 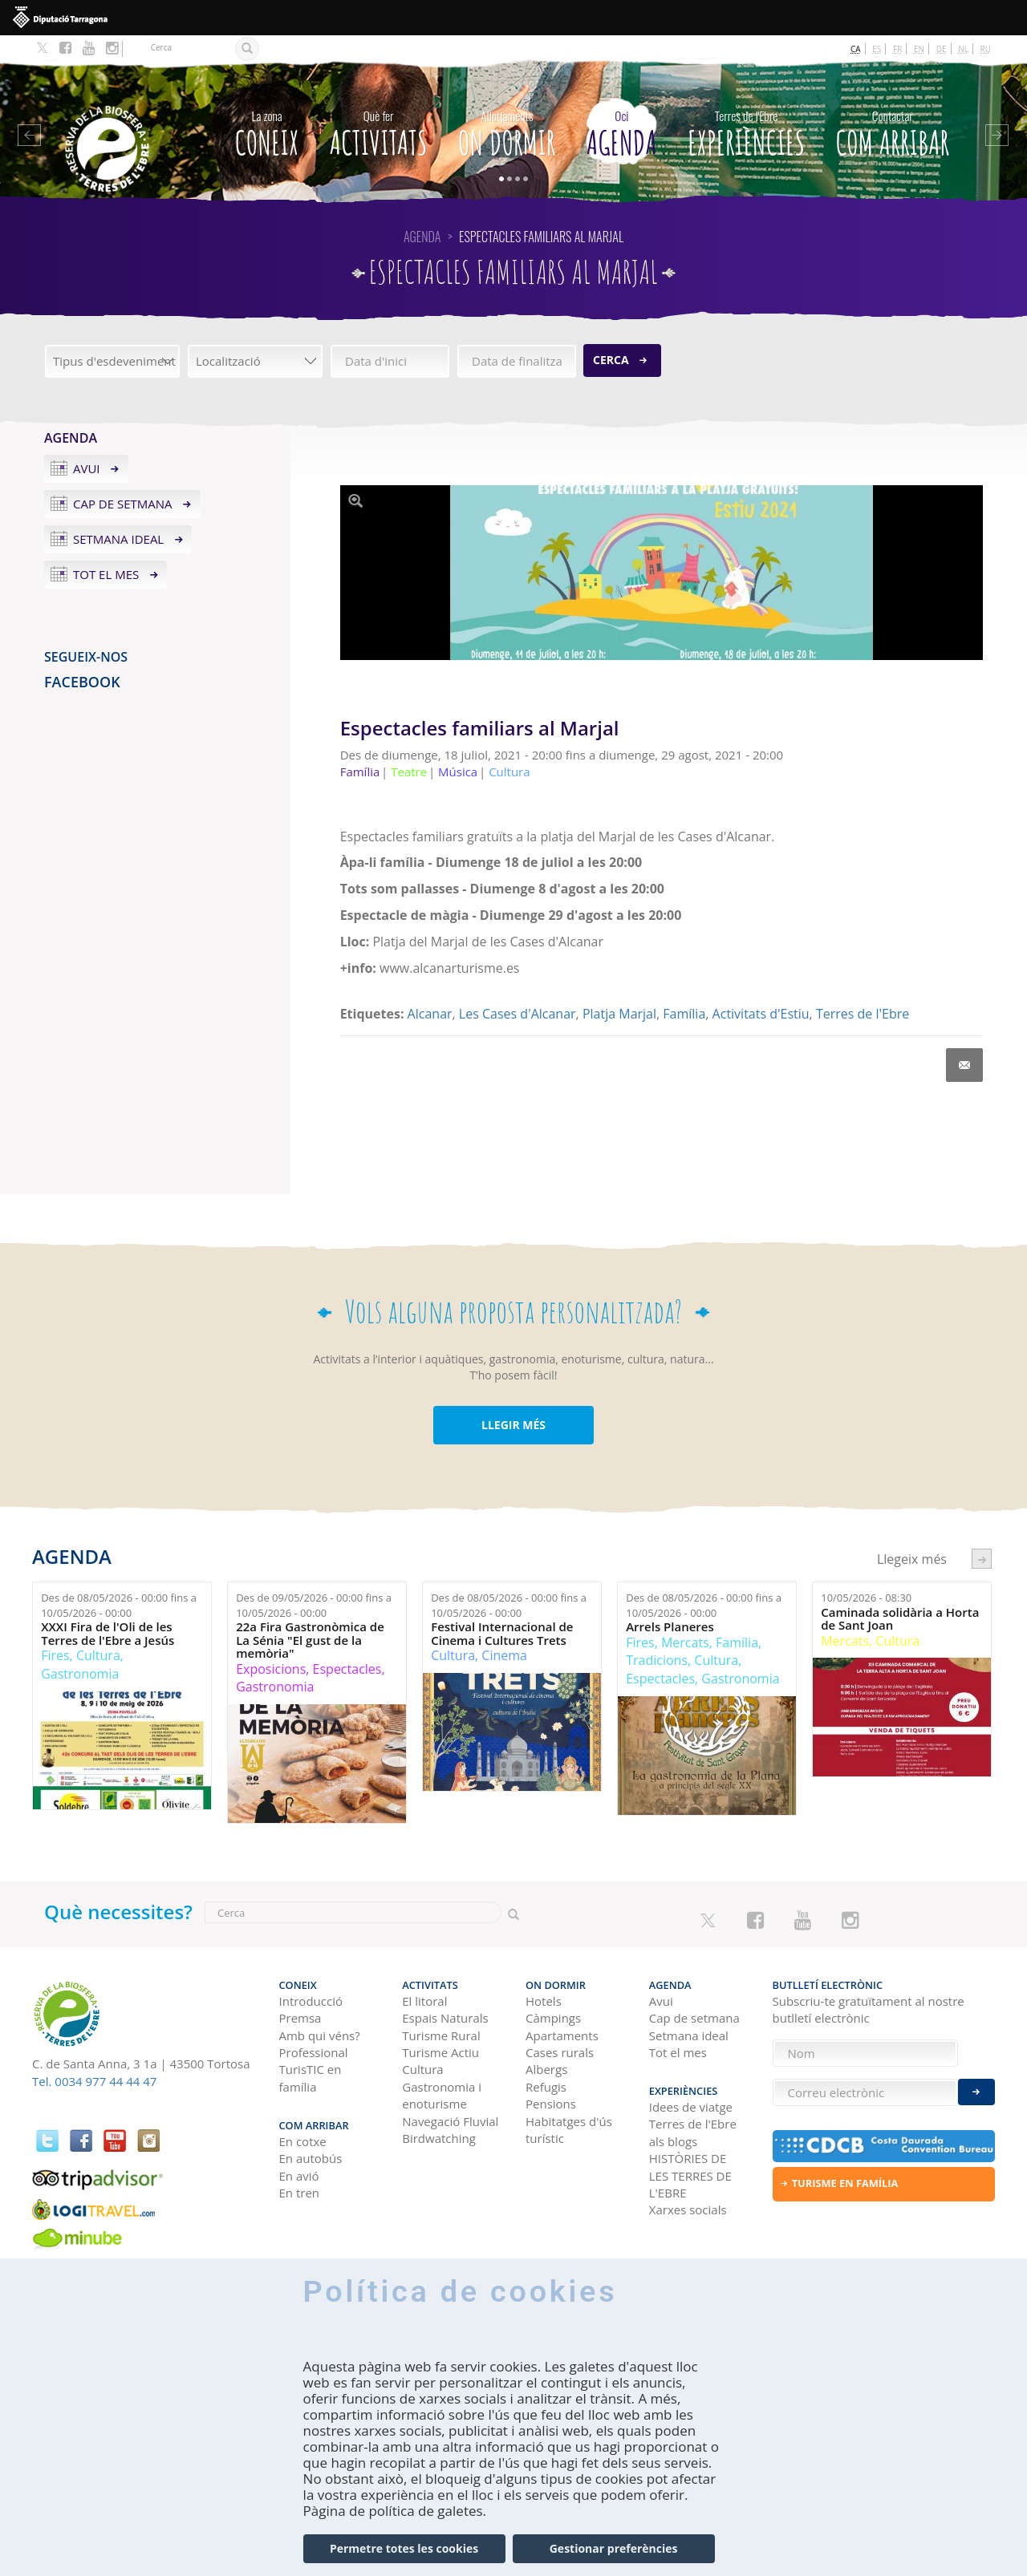 What do you see at coordinates (106, 574) in the screenshot?
I see `Tot el mes` at bounding box center [106, 574].